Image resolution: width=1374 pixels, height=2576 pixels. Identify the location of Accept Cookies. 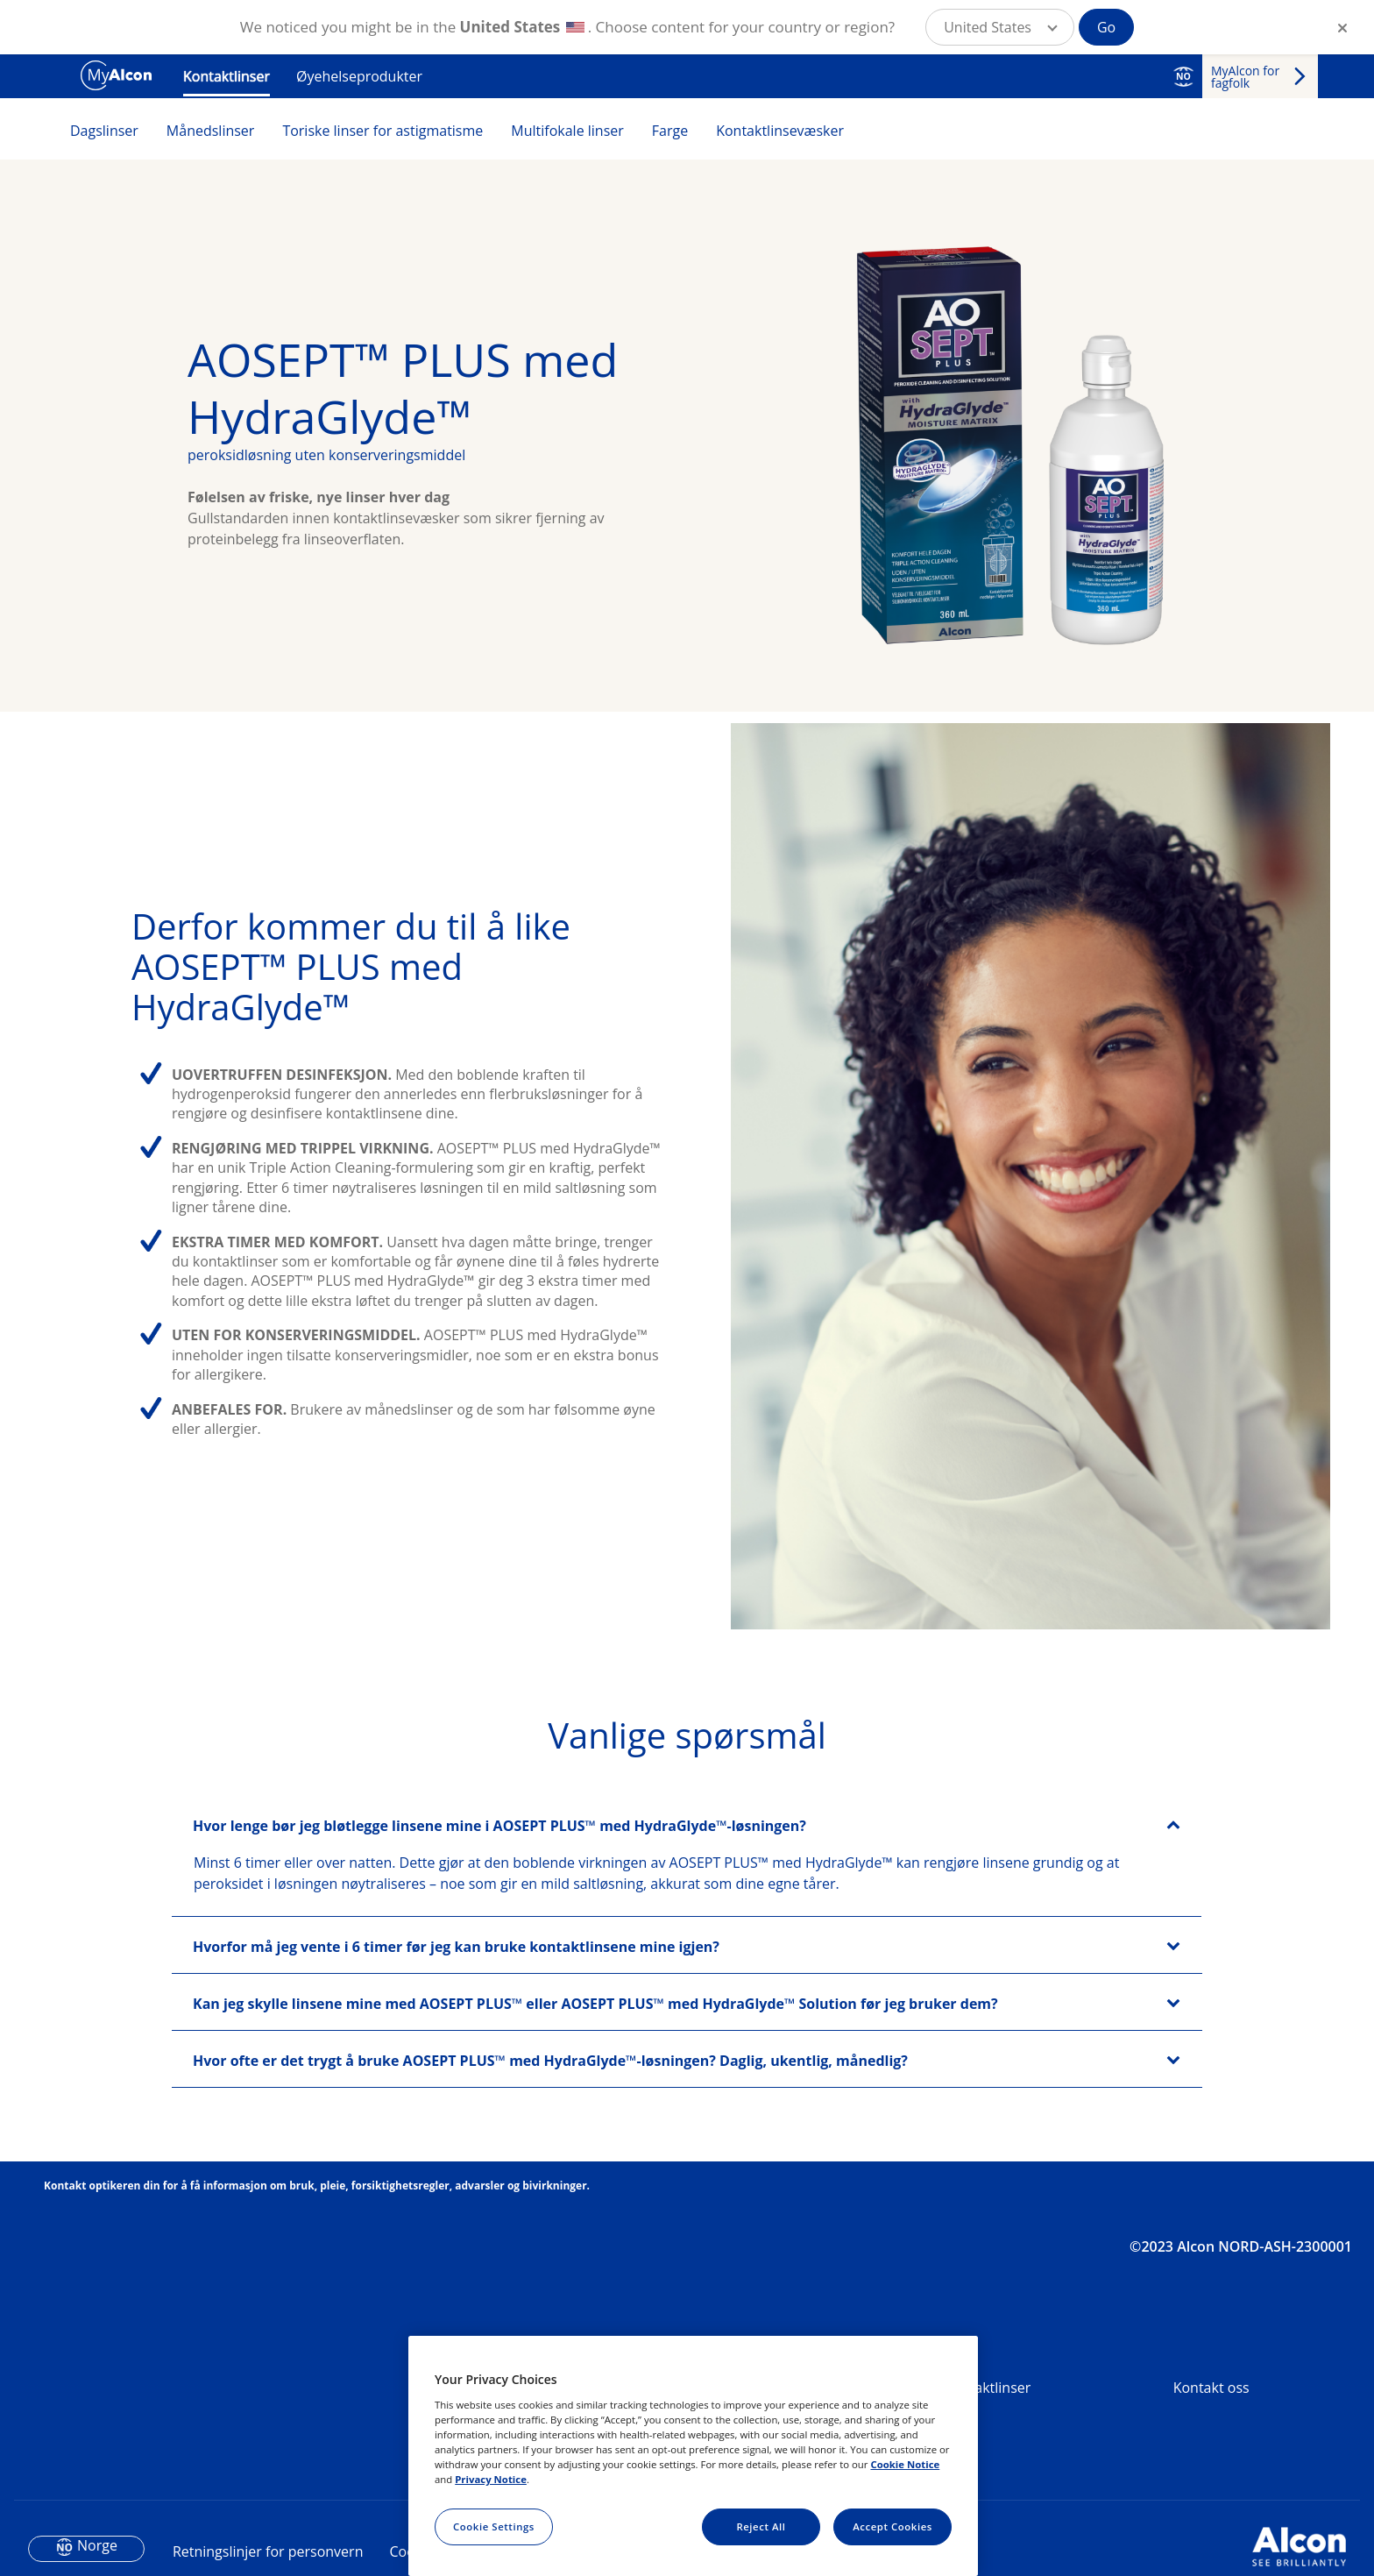
(892, 2526).